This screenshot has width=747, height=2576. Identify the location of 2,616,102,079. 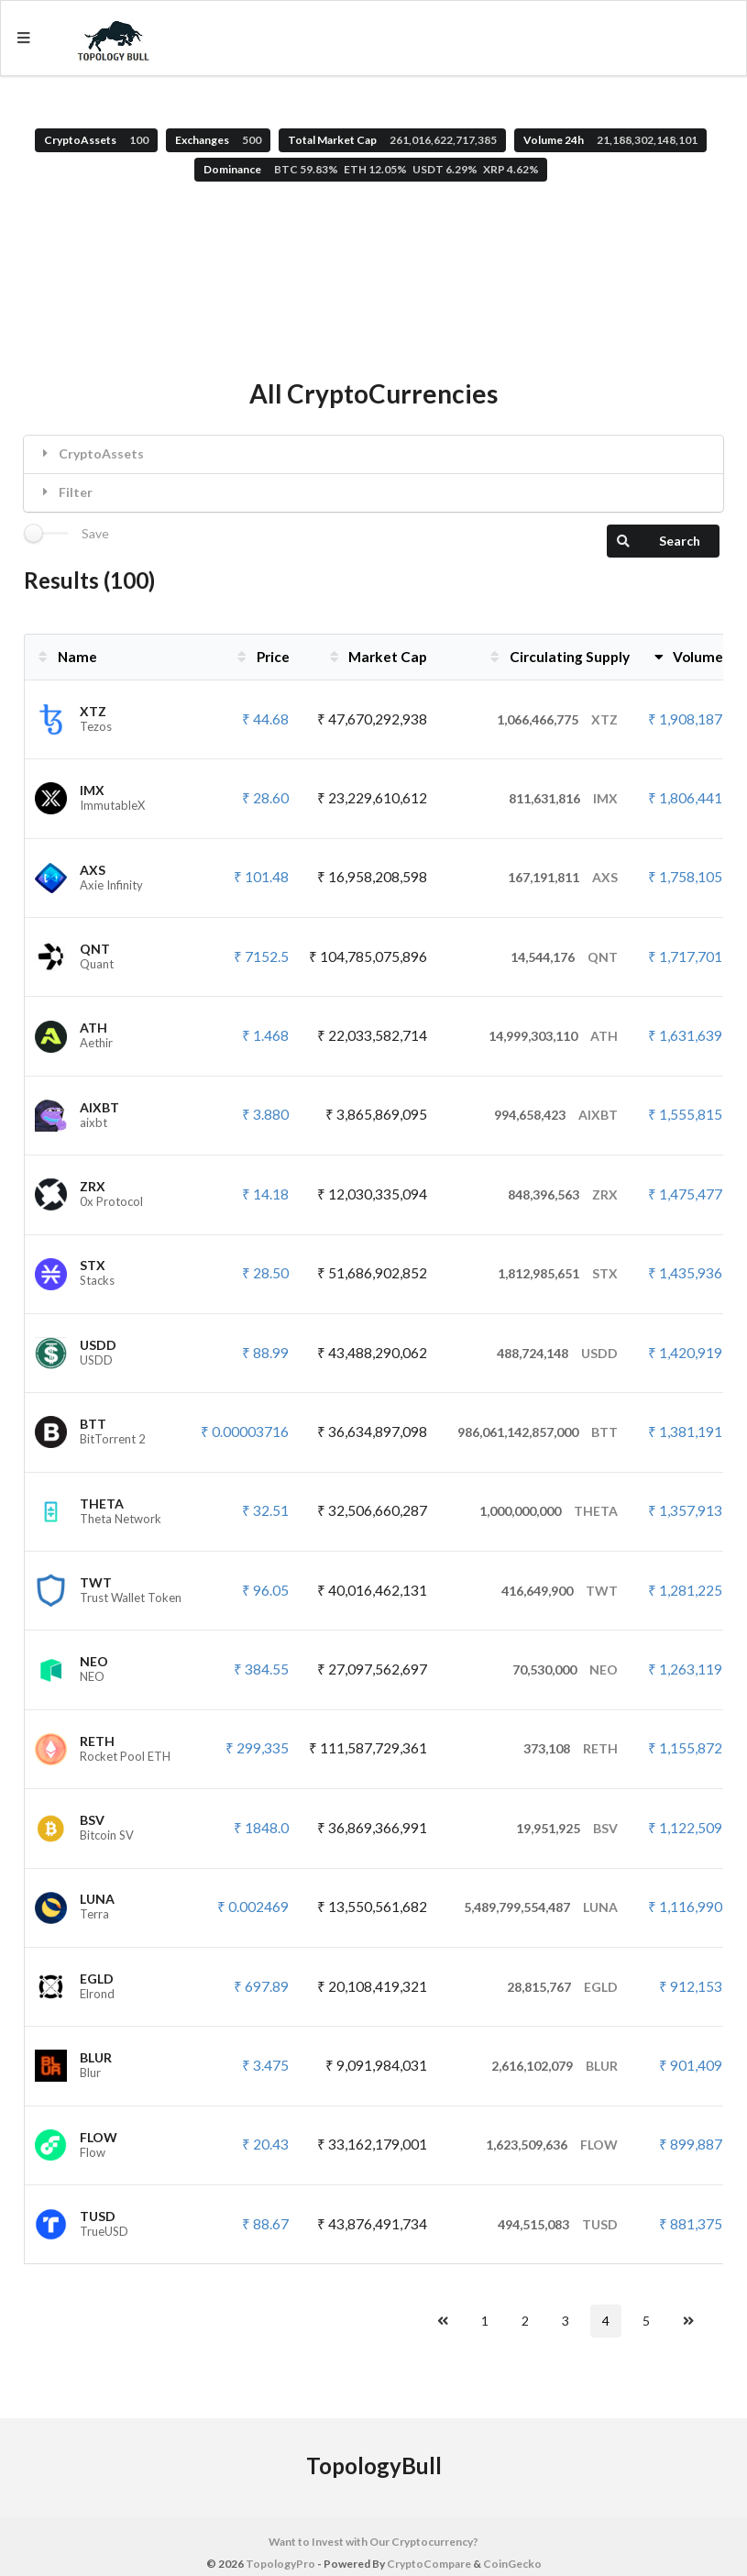
(554, 2065).